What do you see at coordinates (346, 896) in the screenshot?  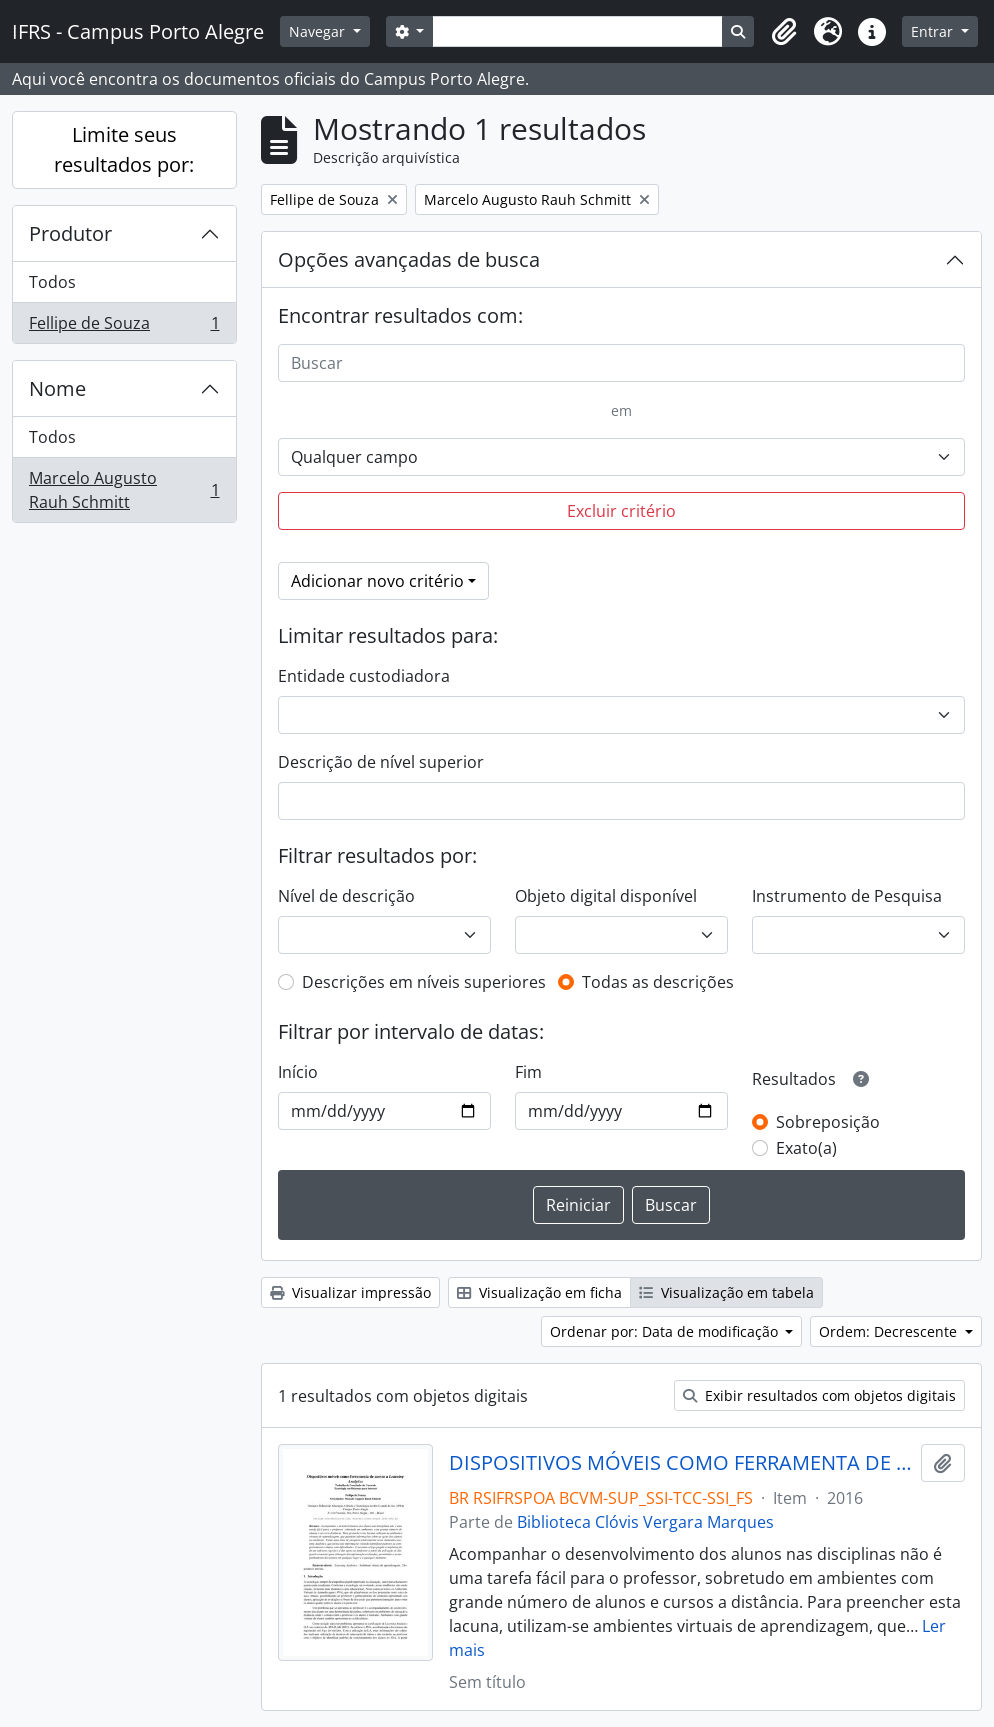 I see `Nível de descrição` at bounding box center [346, 896].